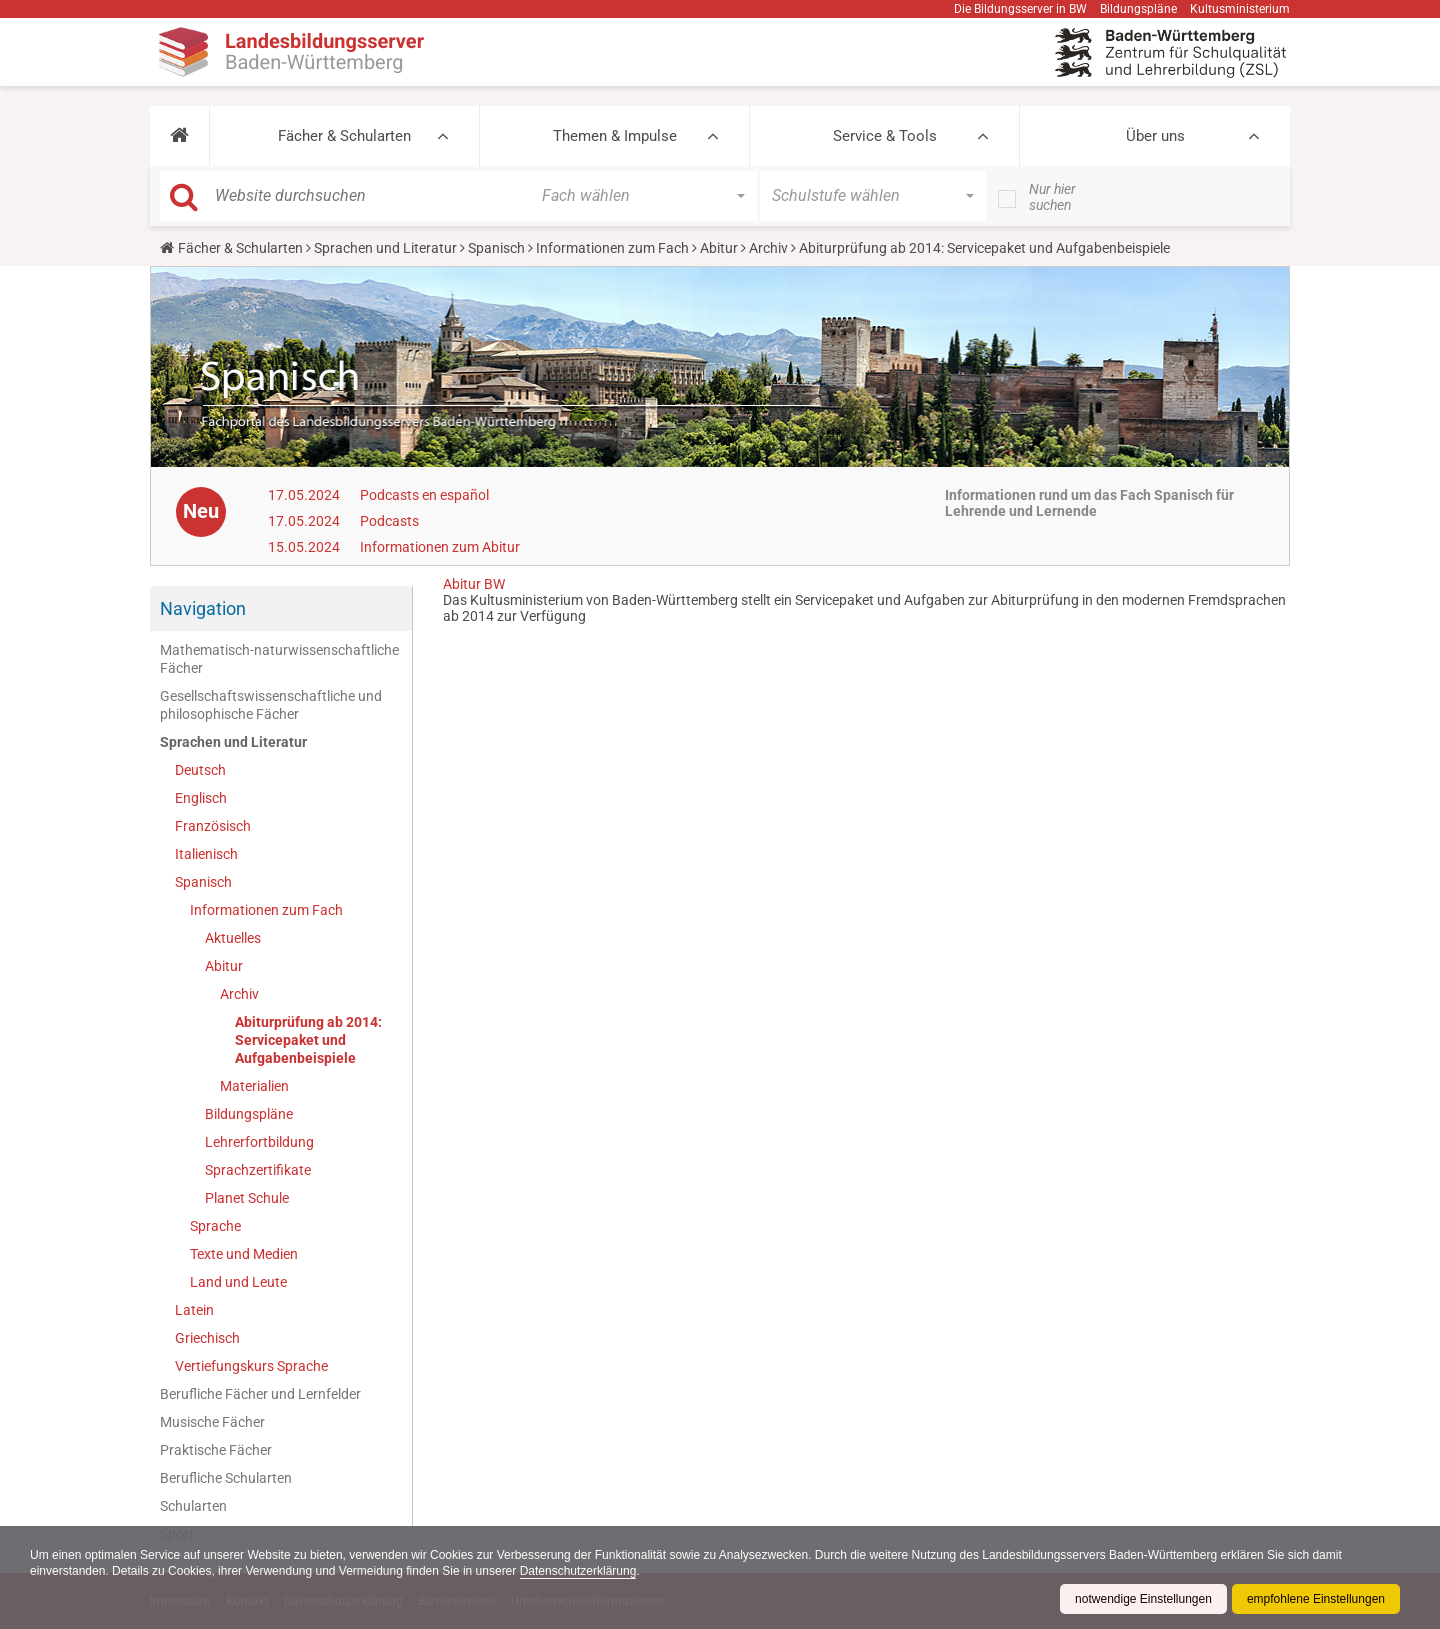 The width and height of the screenshot is (1440, 1629). I want to click on Italienisch, so click(206, 854).